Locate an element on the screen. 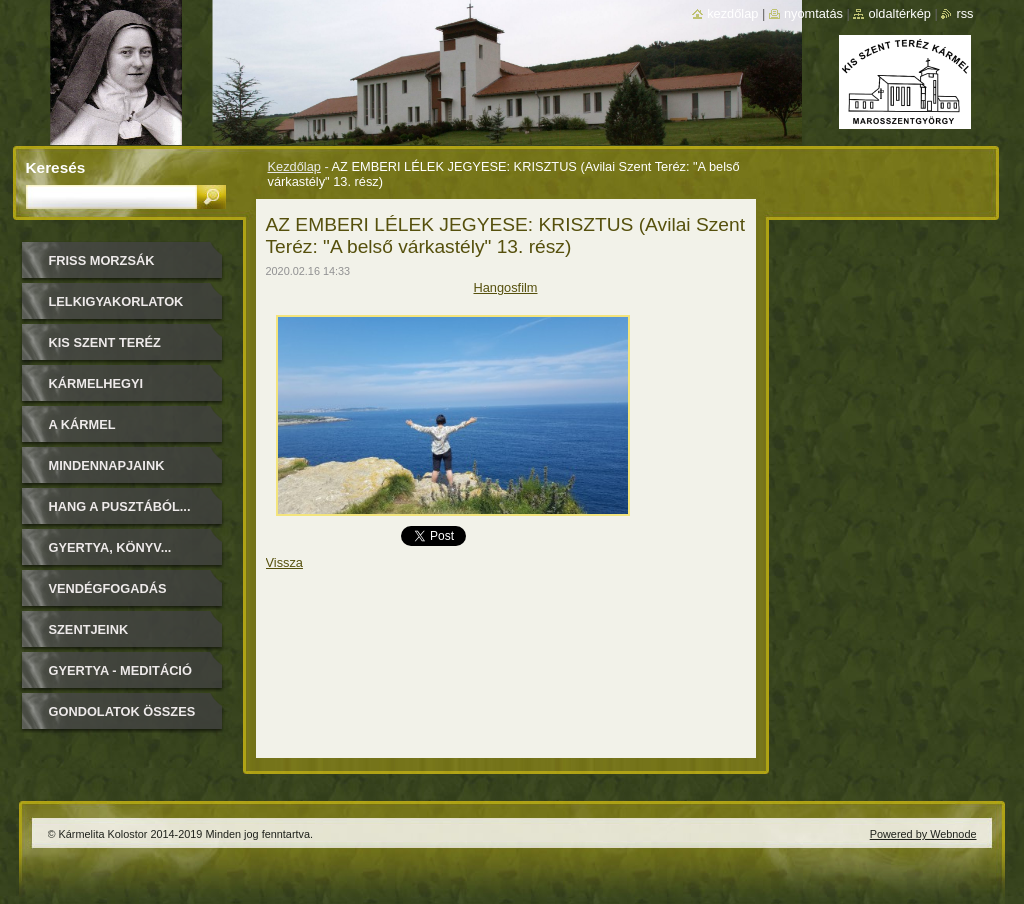 Image resolution: width=1024 pixels, height=904 pixels. Kármelhegyi Boldogasszony is located at coordinates (108, 390).